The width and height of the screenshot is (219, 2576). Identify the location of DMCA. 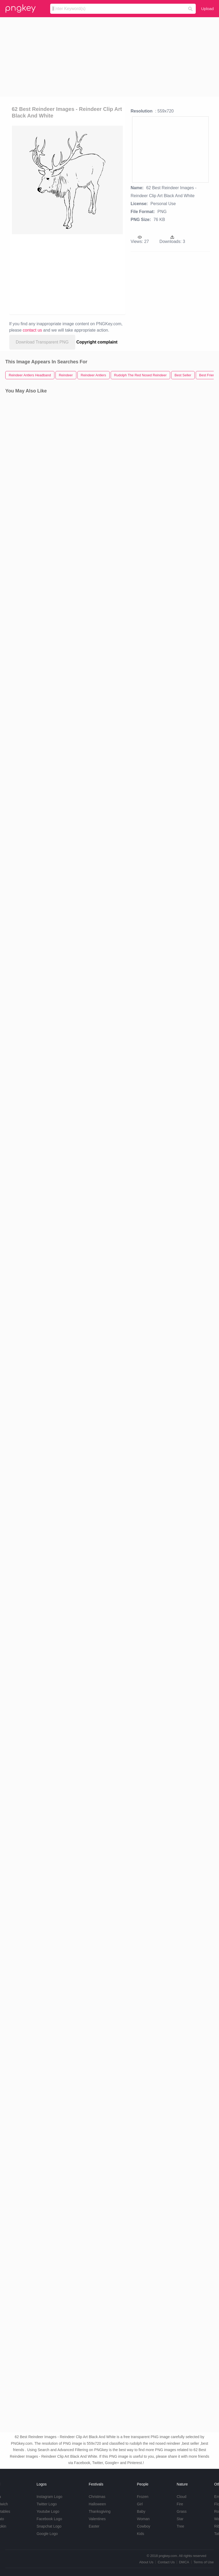
(184, 2562).